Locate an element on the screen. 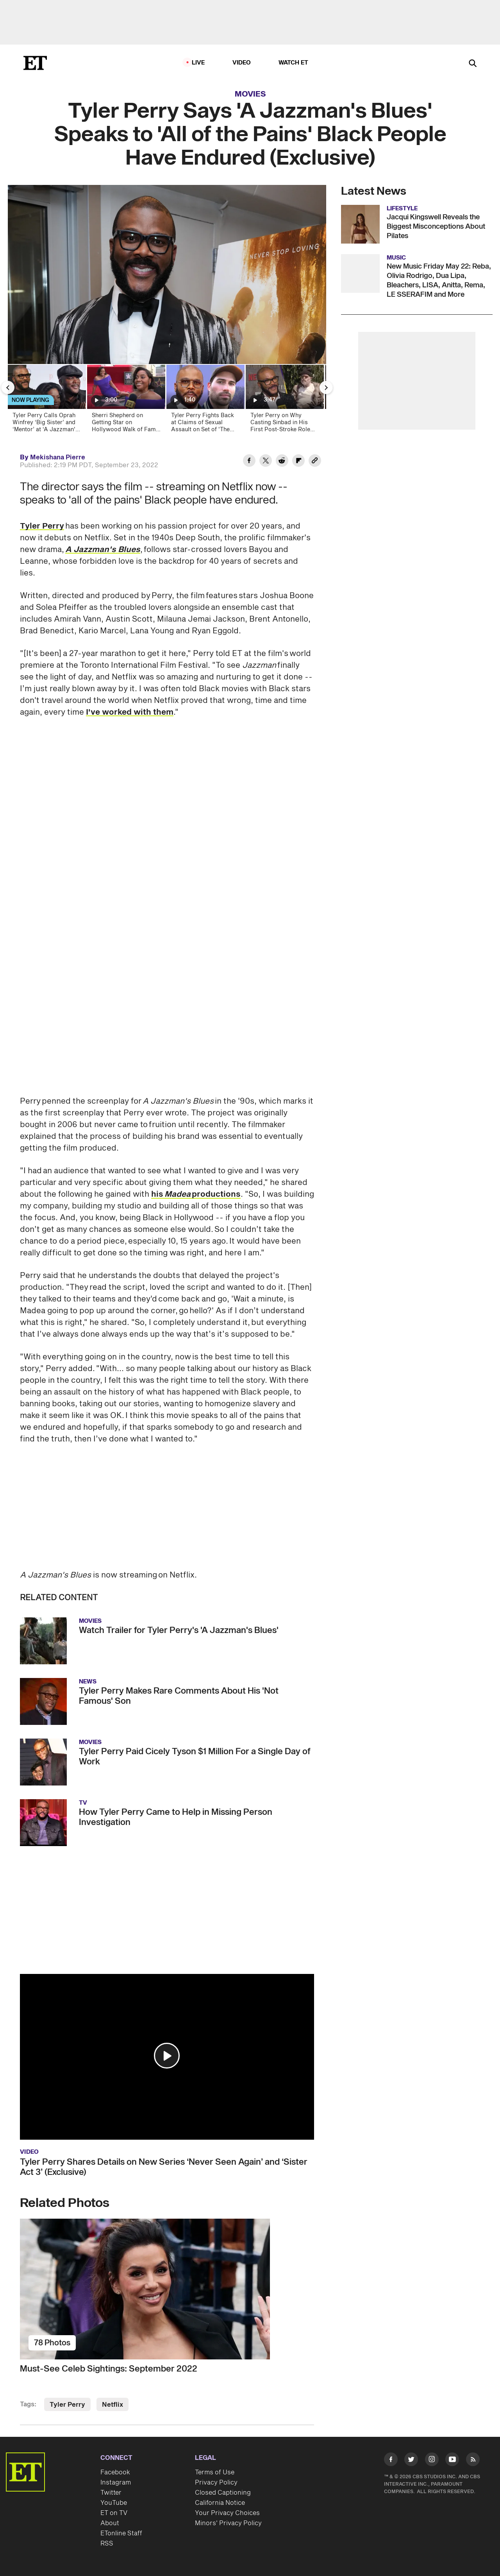  About is located at coordinates (109, 2523).